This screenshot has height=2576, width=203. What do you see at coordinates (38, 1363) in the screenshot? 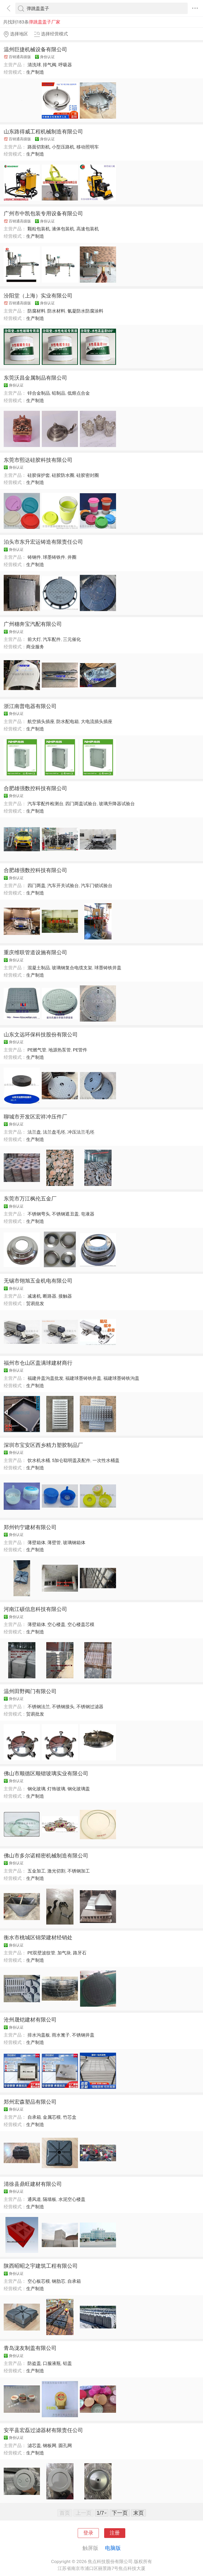
I see `福州市仓山区盖满球建材商行` at bounding box center [38, 1363].